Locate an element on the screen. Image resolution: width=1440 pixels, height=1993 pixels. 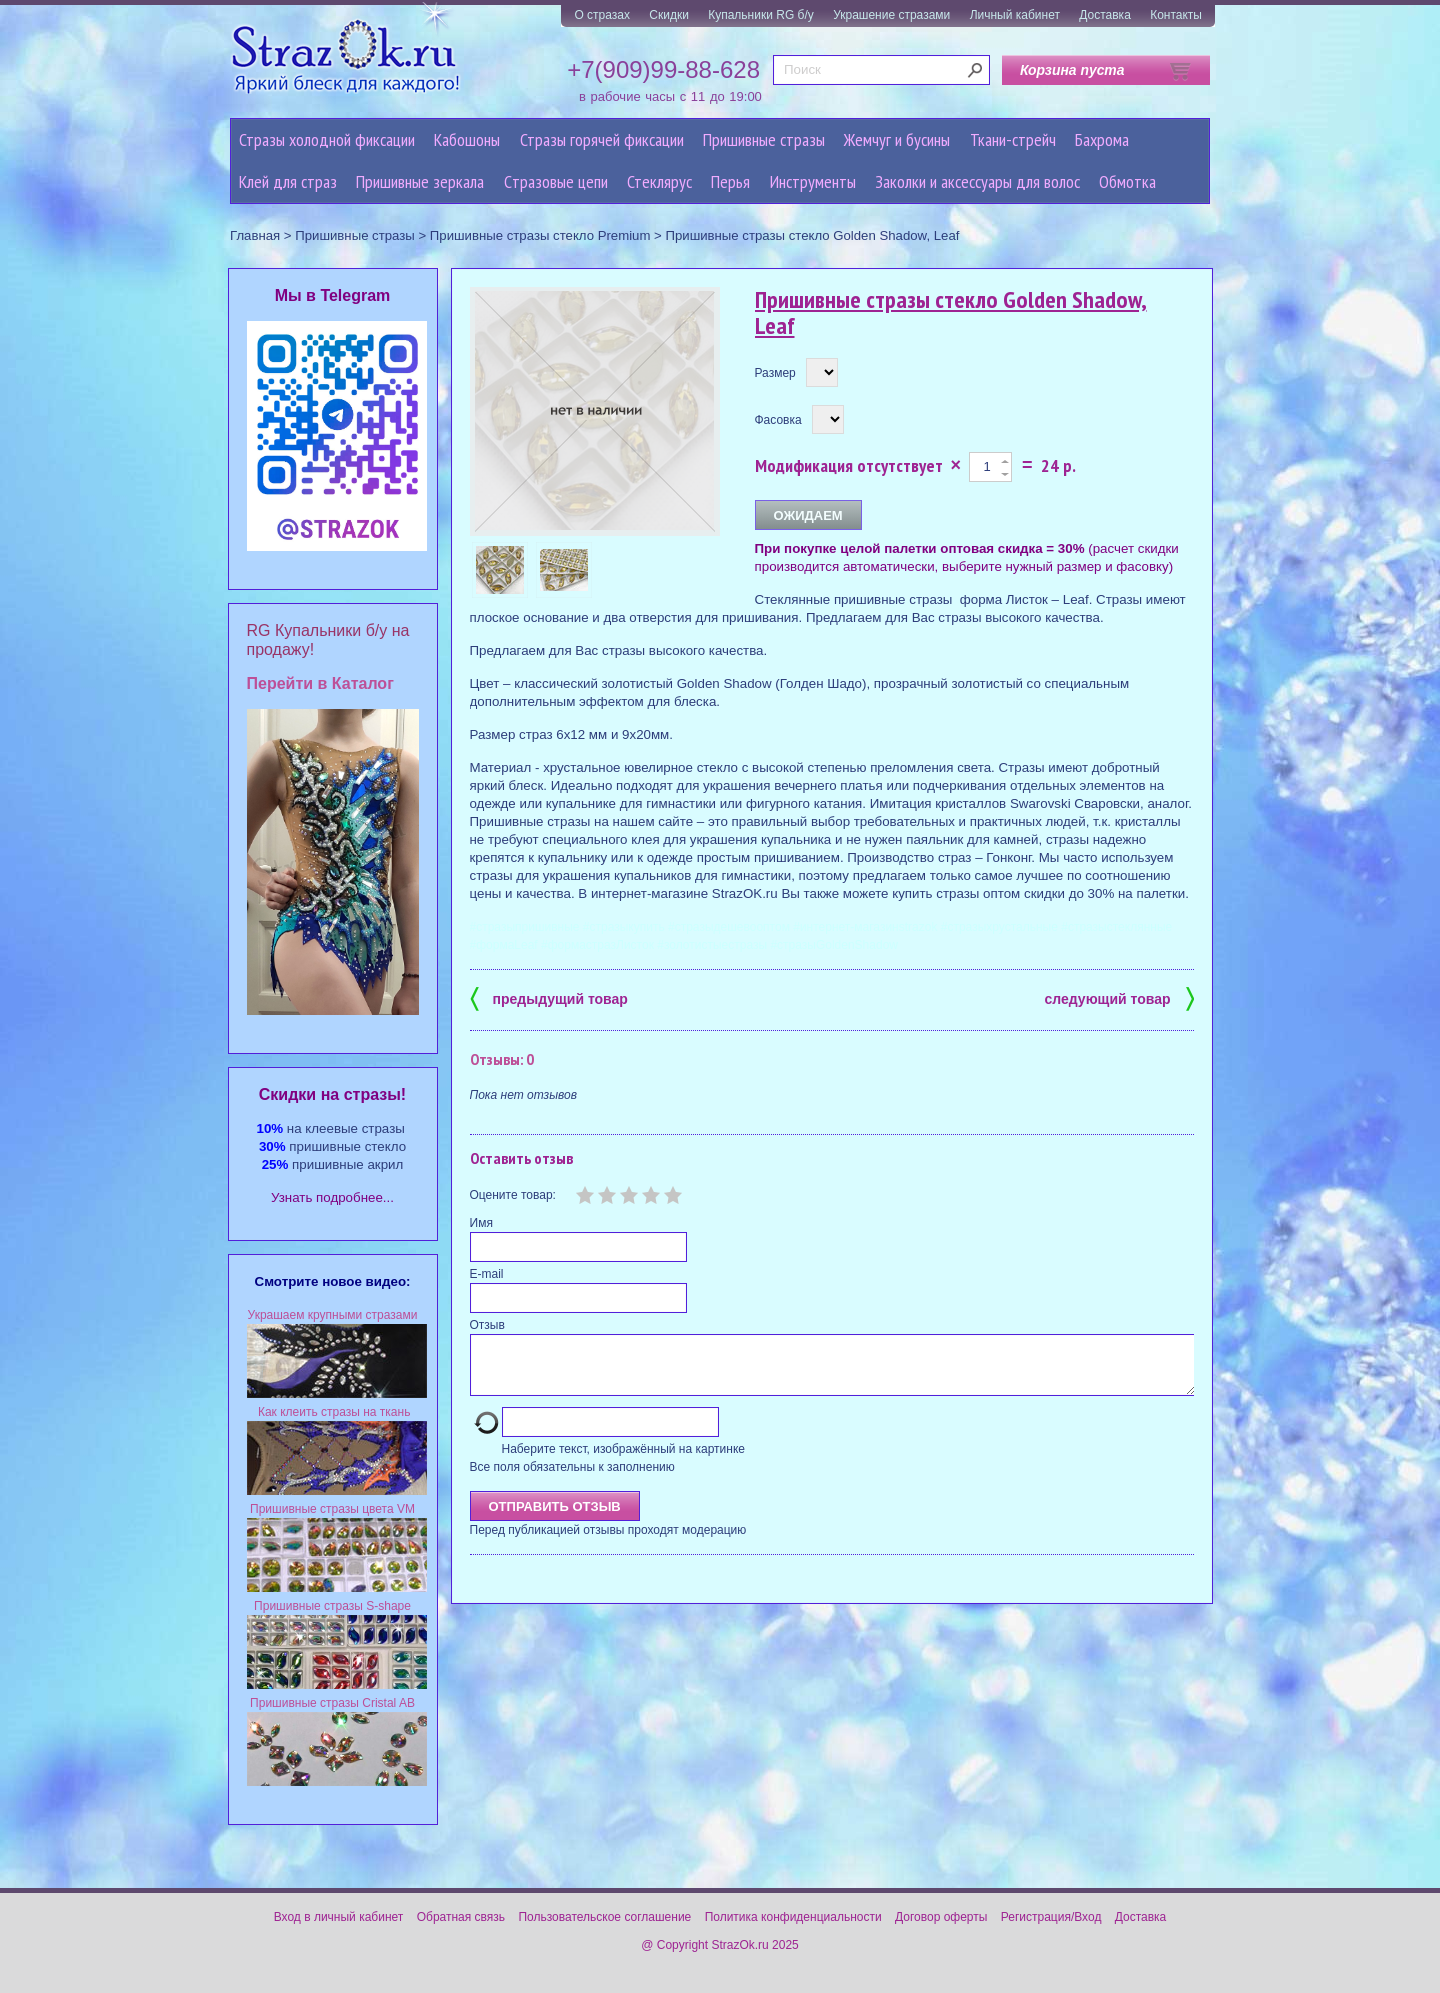
Украшение стразами is located at coordinates (891, 15).